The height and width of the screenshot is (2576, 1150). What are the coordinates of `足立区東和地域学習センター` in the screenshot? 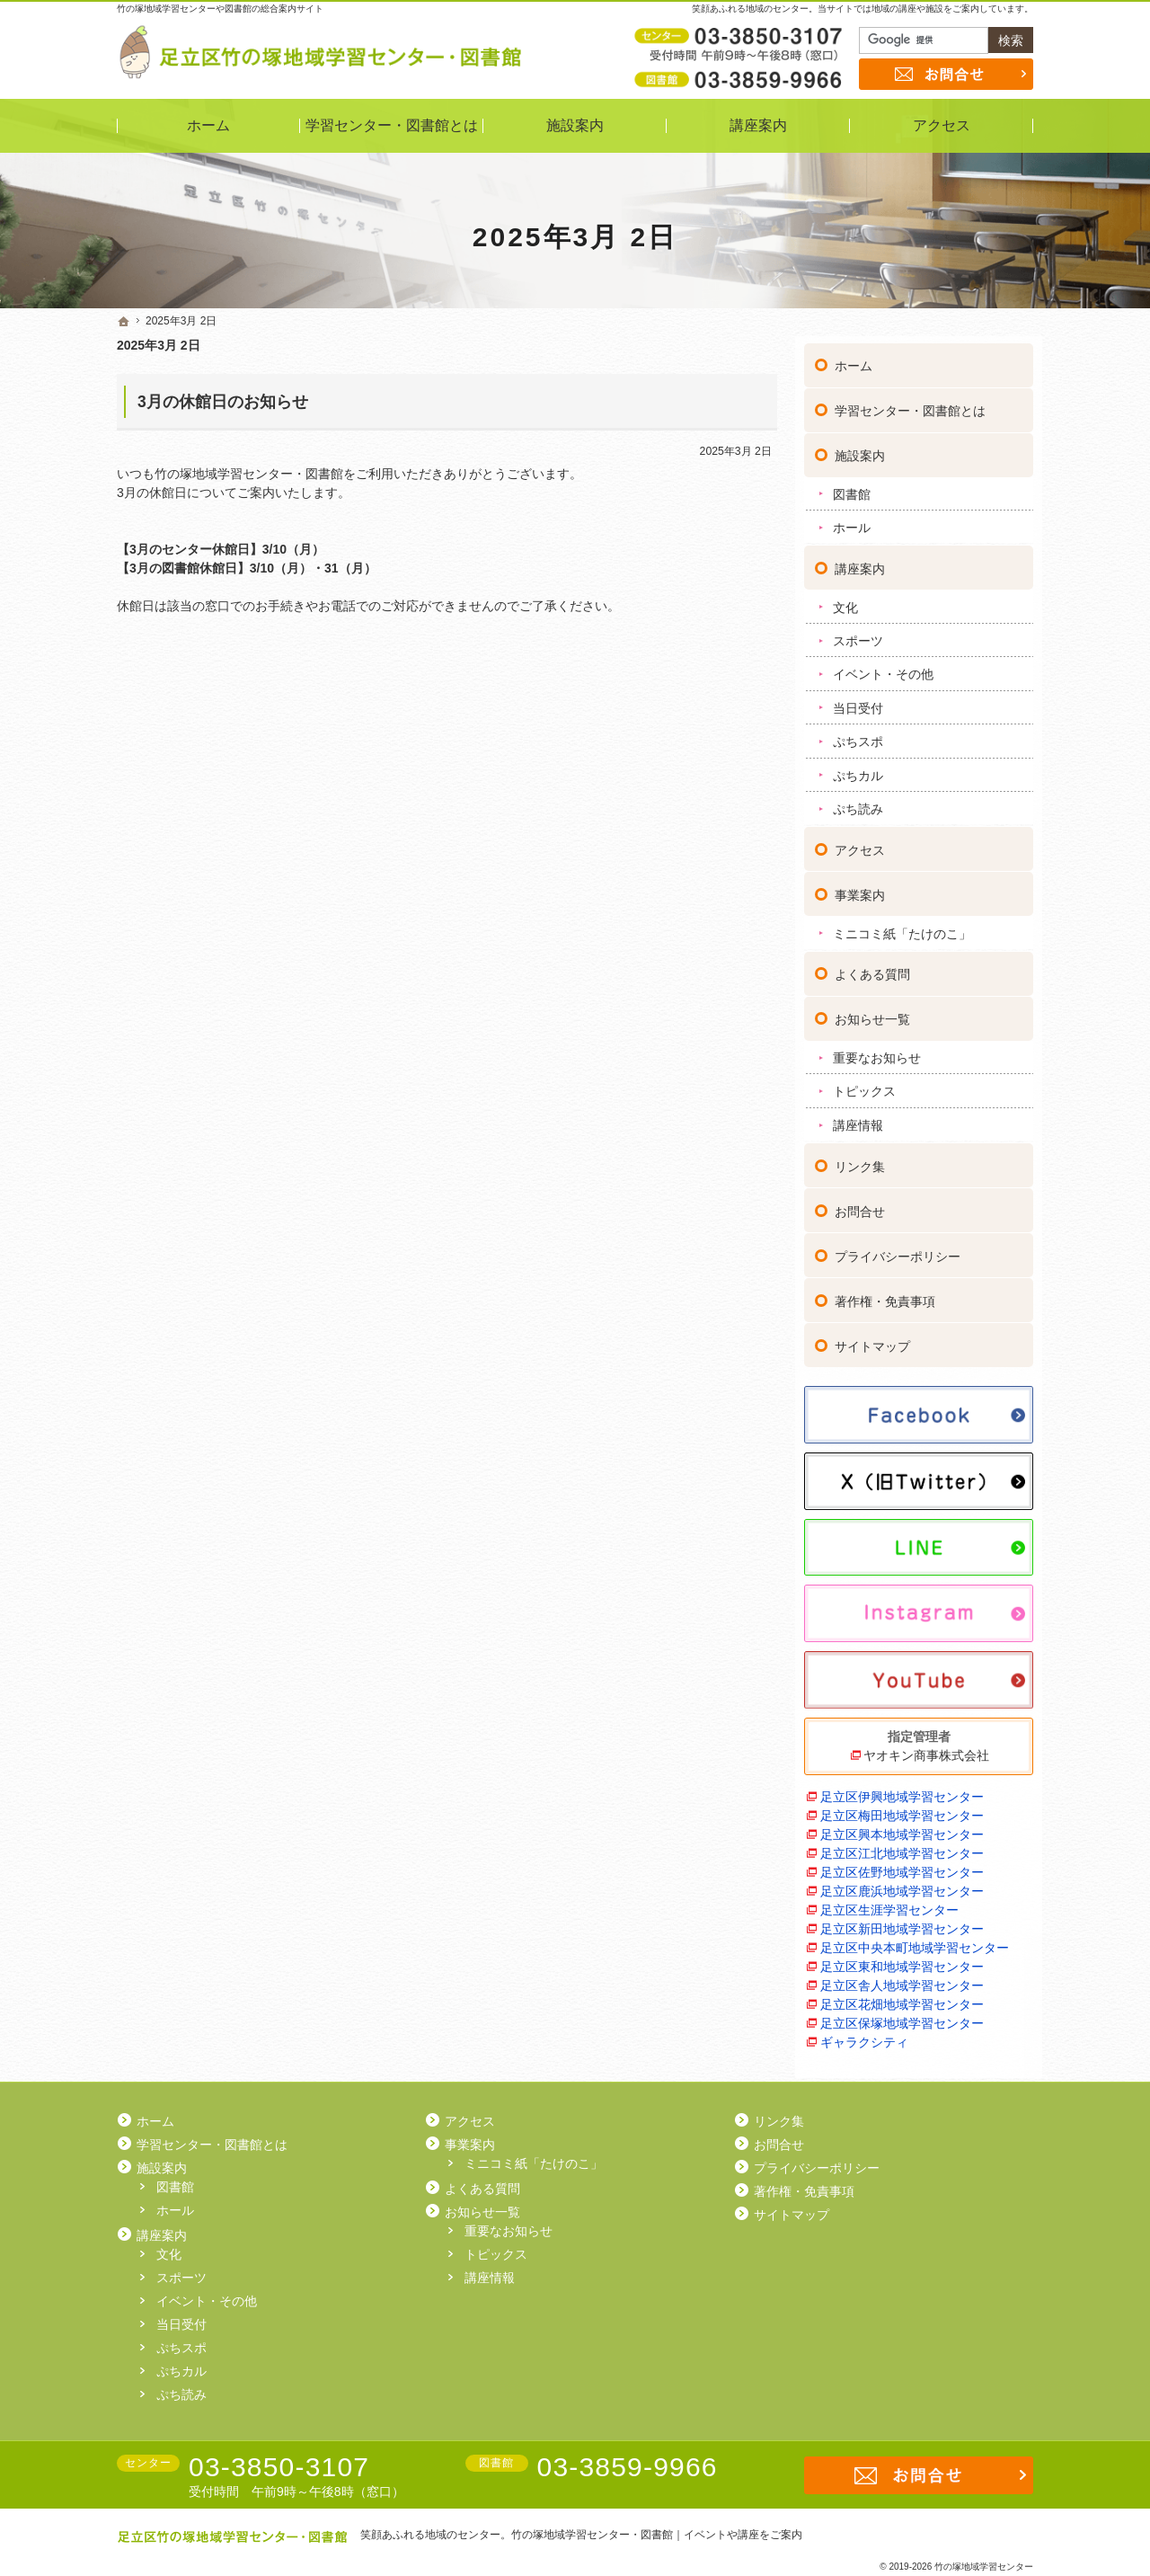 It's located at (902, 1959).